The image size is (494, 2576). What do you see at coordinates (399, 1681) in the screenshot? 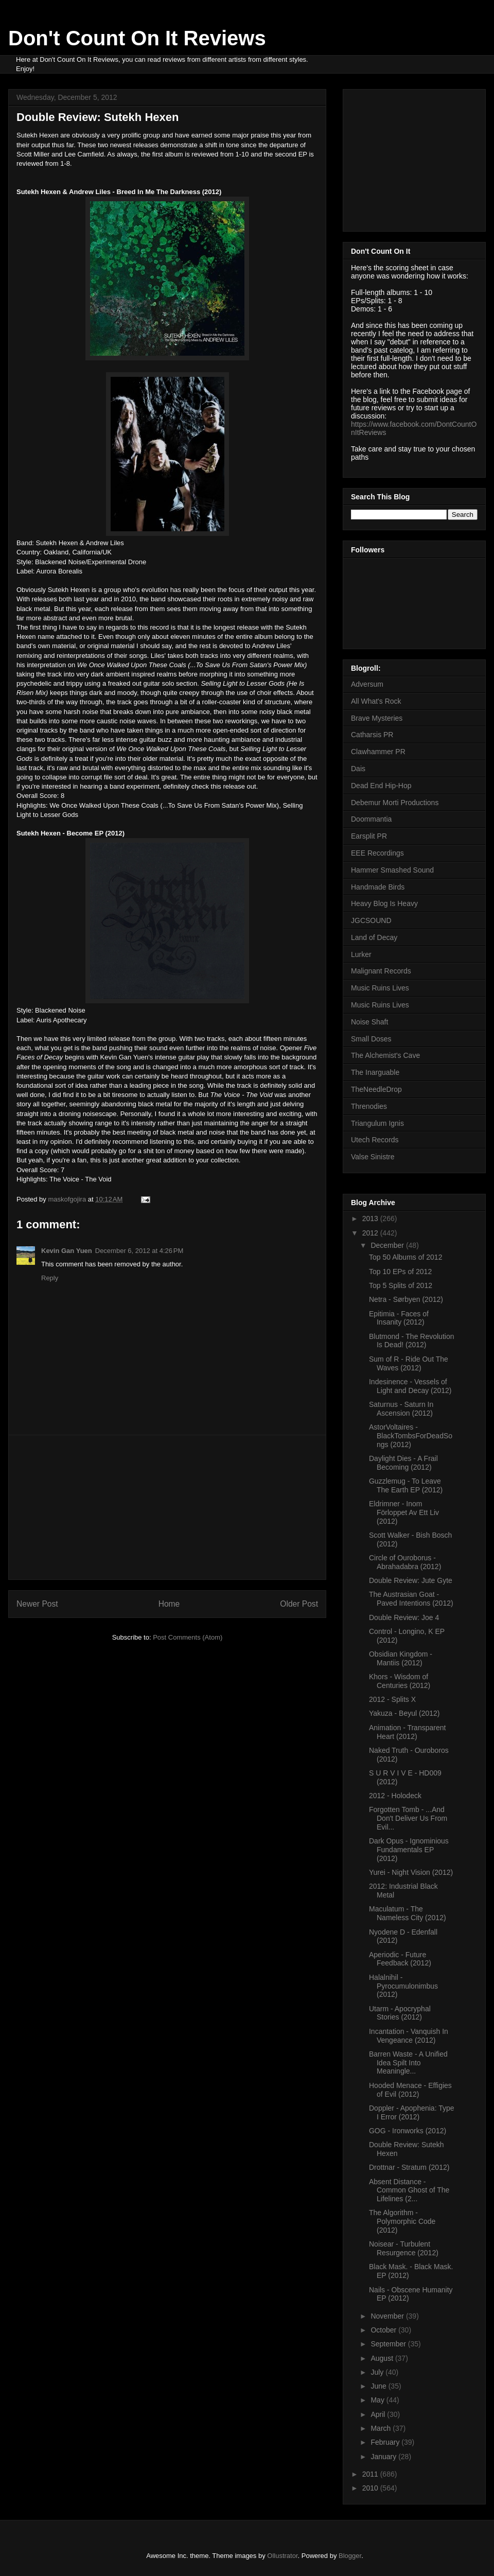
I see `Khors - Wisdom of Centuries (2012)` at bounding box center [399, 1681].